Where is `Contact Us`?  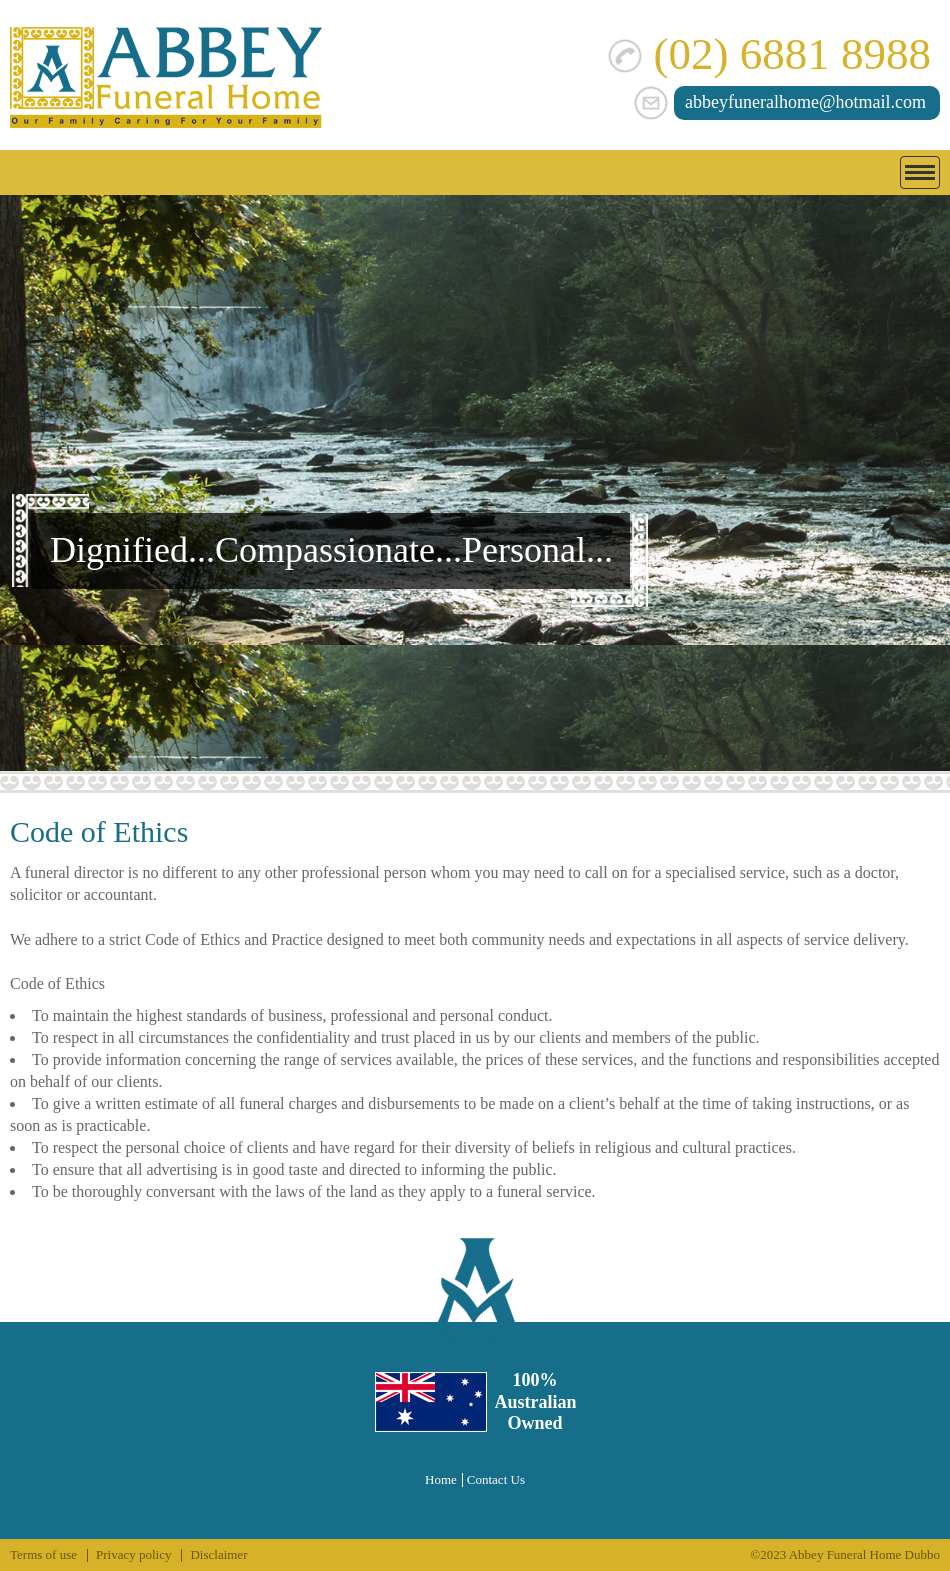 Contact Us is located at coordinates (496, 1479).